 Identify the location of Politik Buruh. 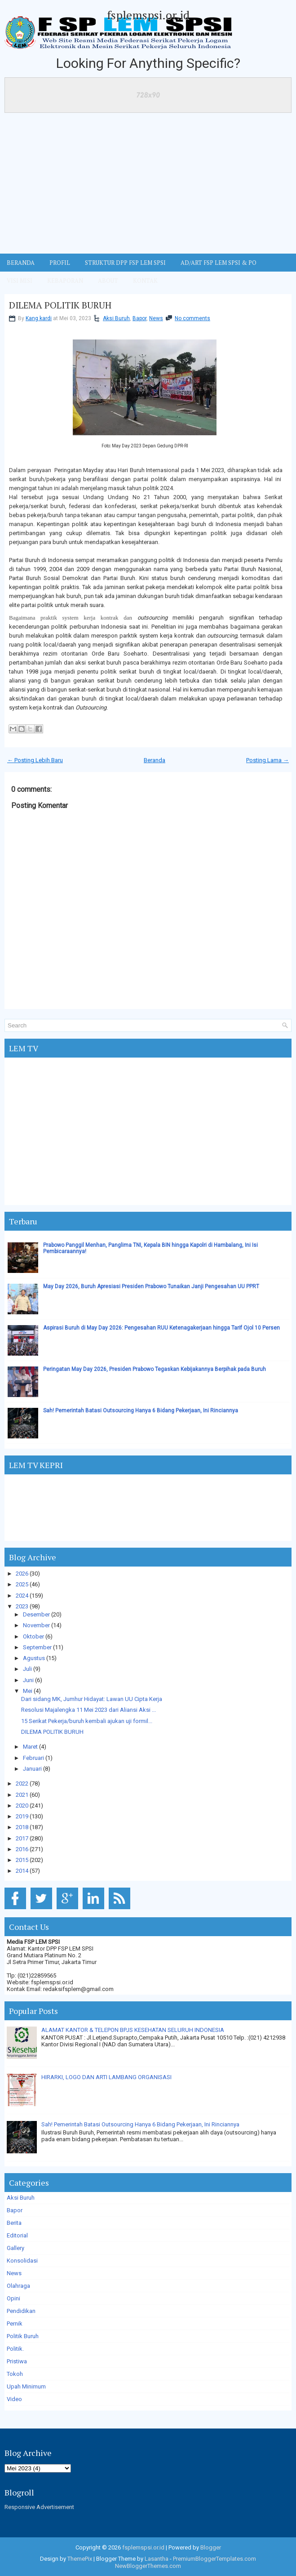
(23, 2336).